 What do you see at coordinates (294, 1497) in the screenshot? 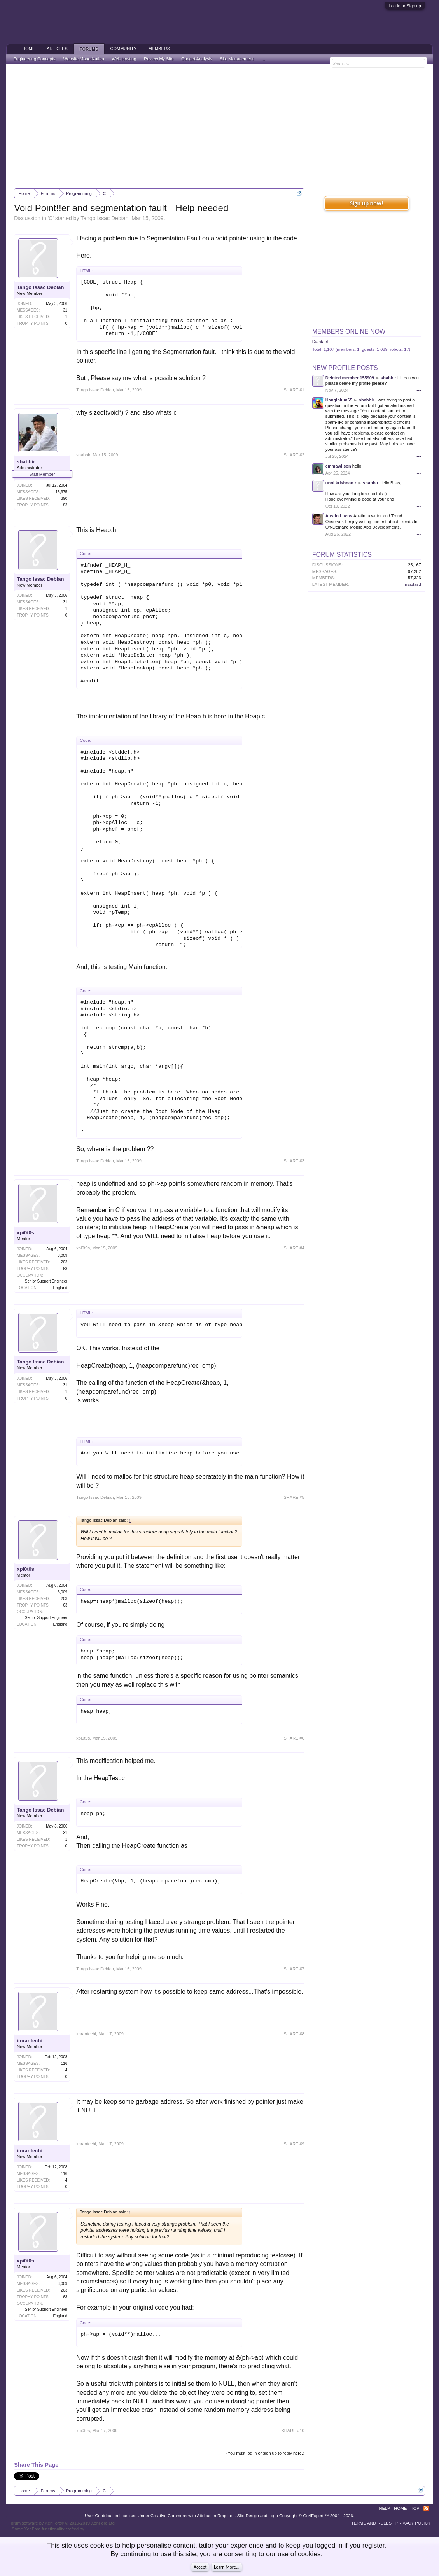
I see `SHARE #5` at bounding box center [294, 1497].